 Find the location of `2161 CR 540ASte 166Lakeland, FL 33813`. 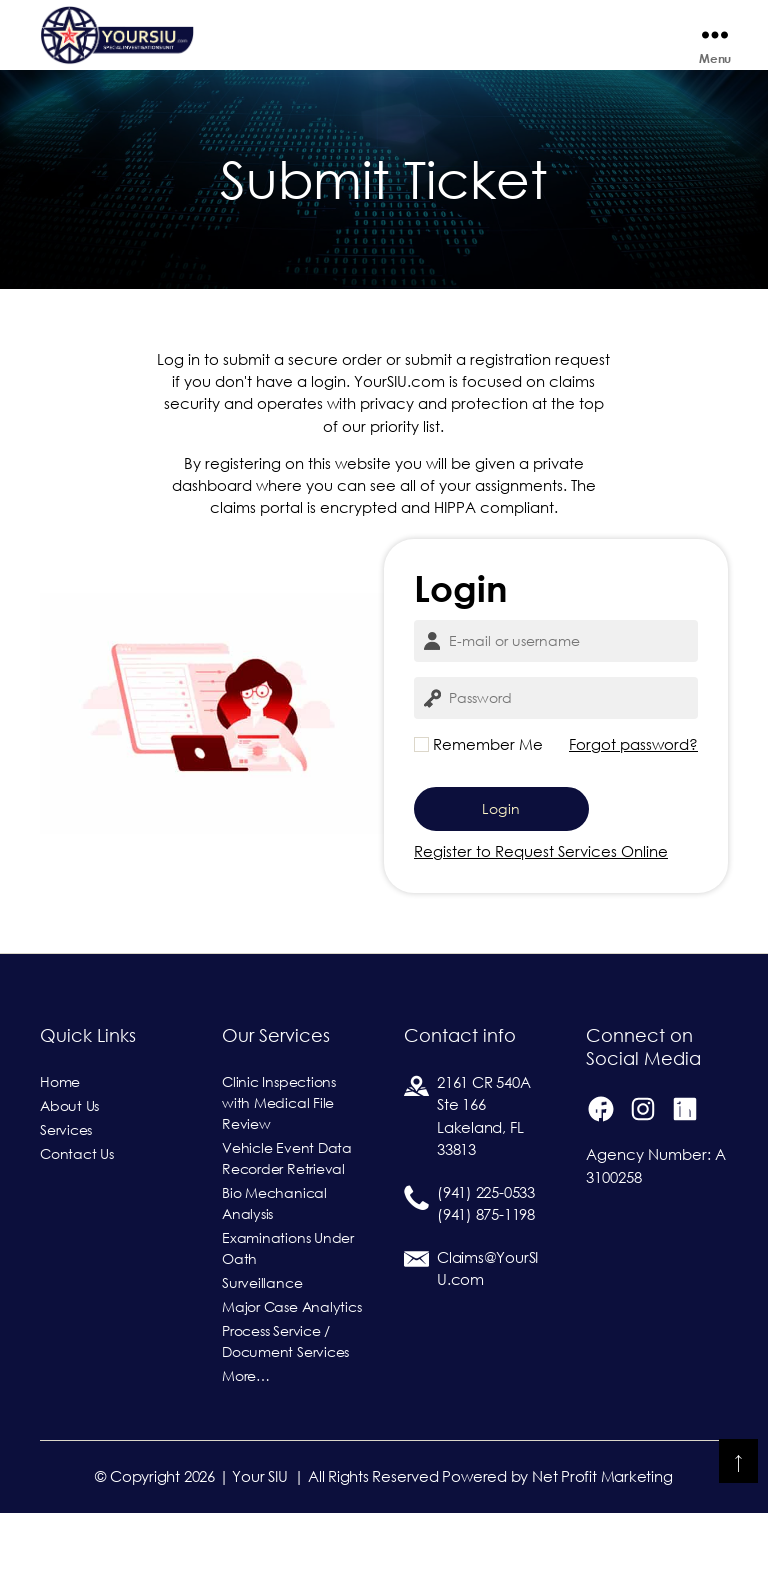

2161 CR 540ASte 166Lakeland, FL 33813 is located at coordinates (483, 1186).